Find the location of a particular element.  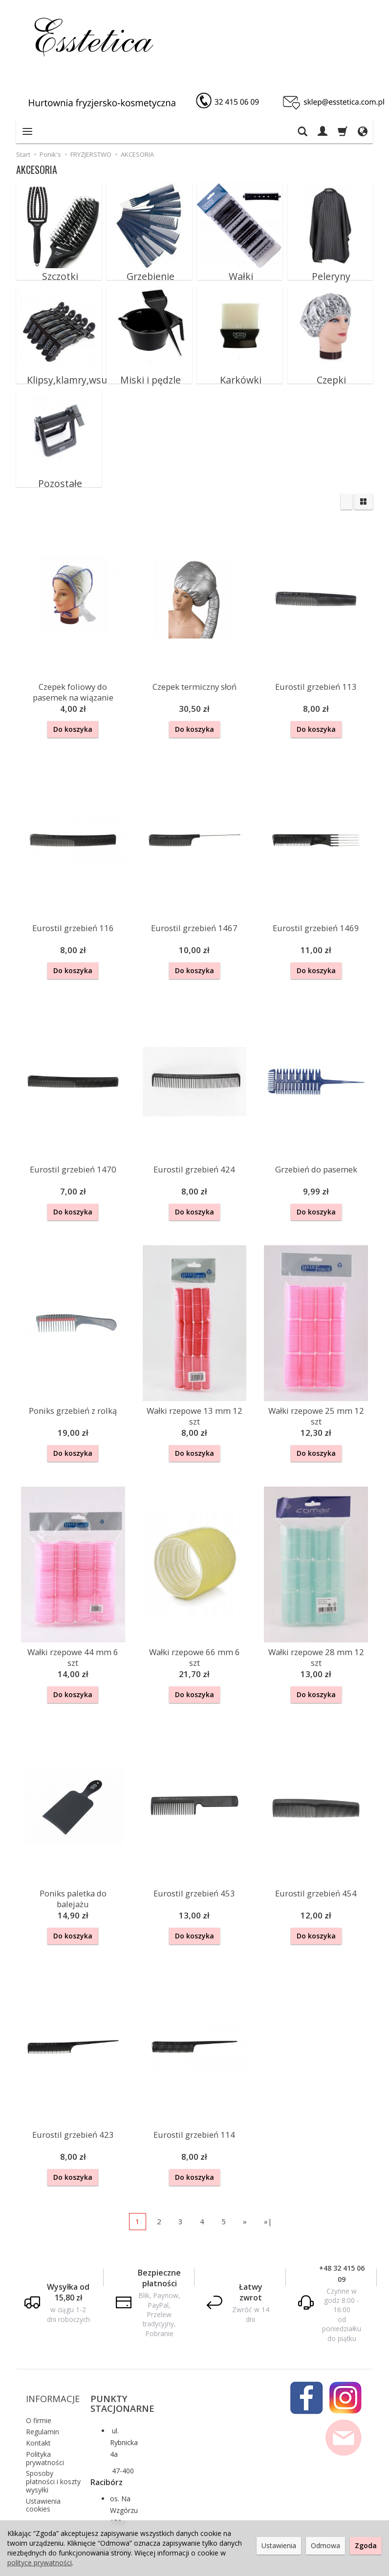

Eurostil grzebień 1469 is located at coordinates (316, 924).